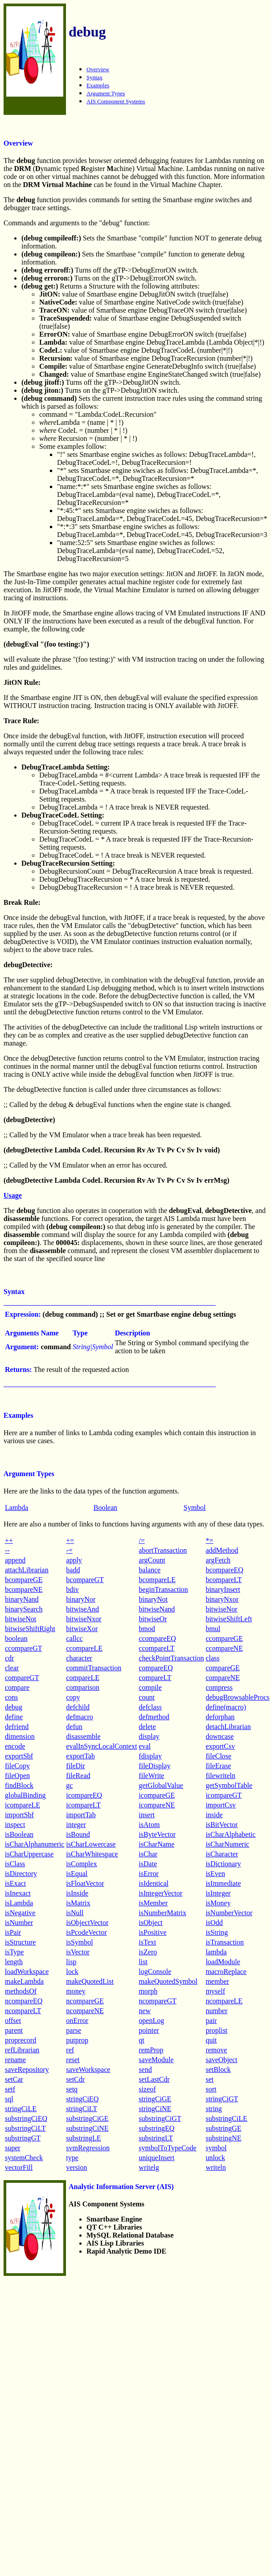 The image size is (271, 2576). I want to click on inside, so click(213, 1815).